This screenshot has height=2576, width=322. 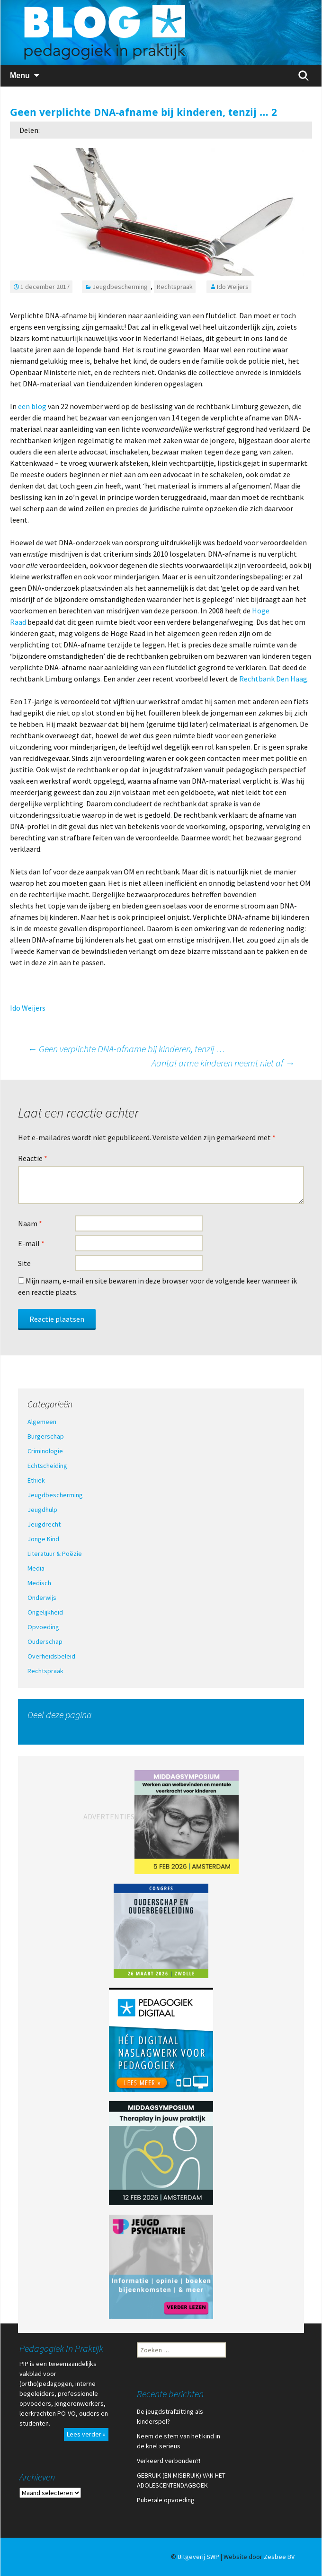 What do you see at coordinates (41, 1421) in the screenshot?
I see `Algemeen` at bounding box center [41, 1421].